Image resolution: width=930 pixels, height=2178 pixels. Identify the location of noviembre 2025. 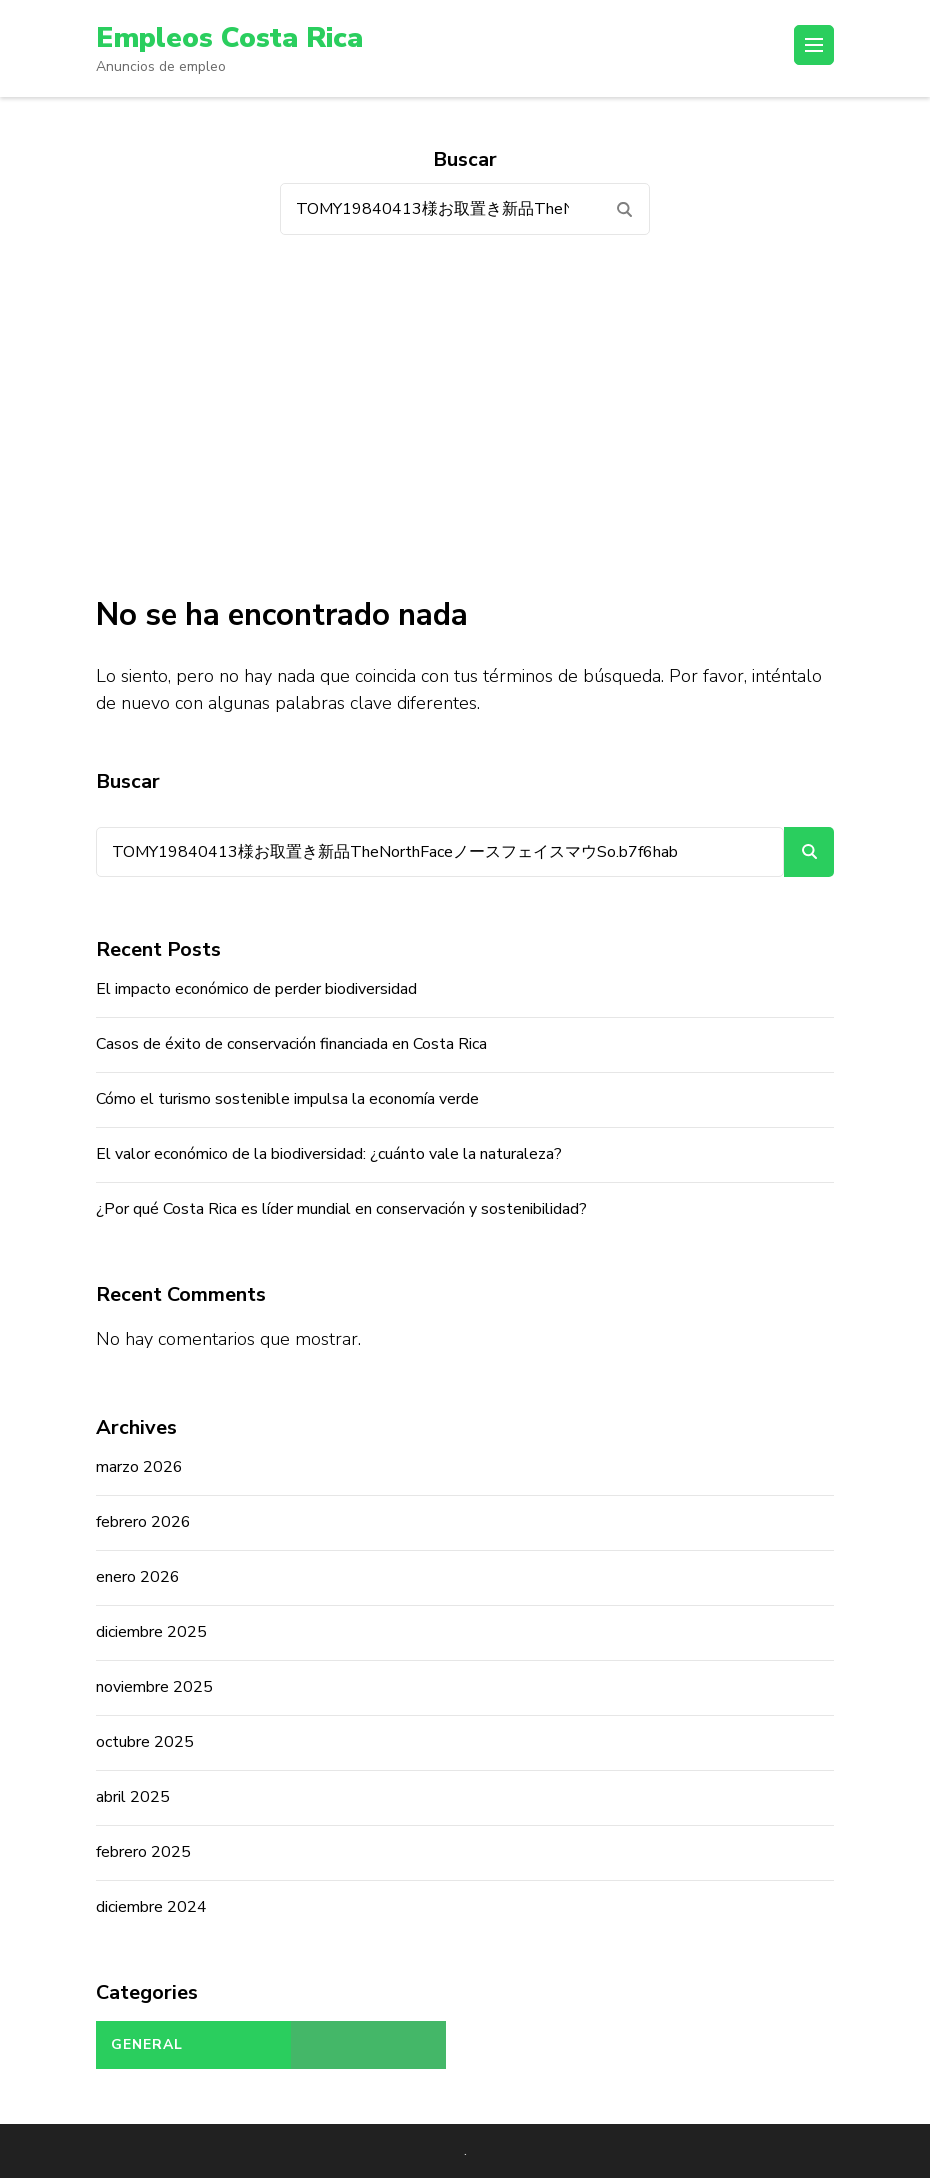
(154, 1687).